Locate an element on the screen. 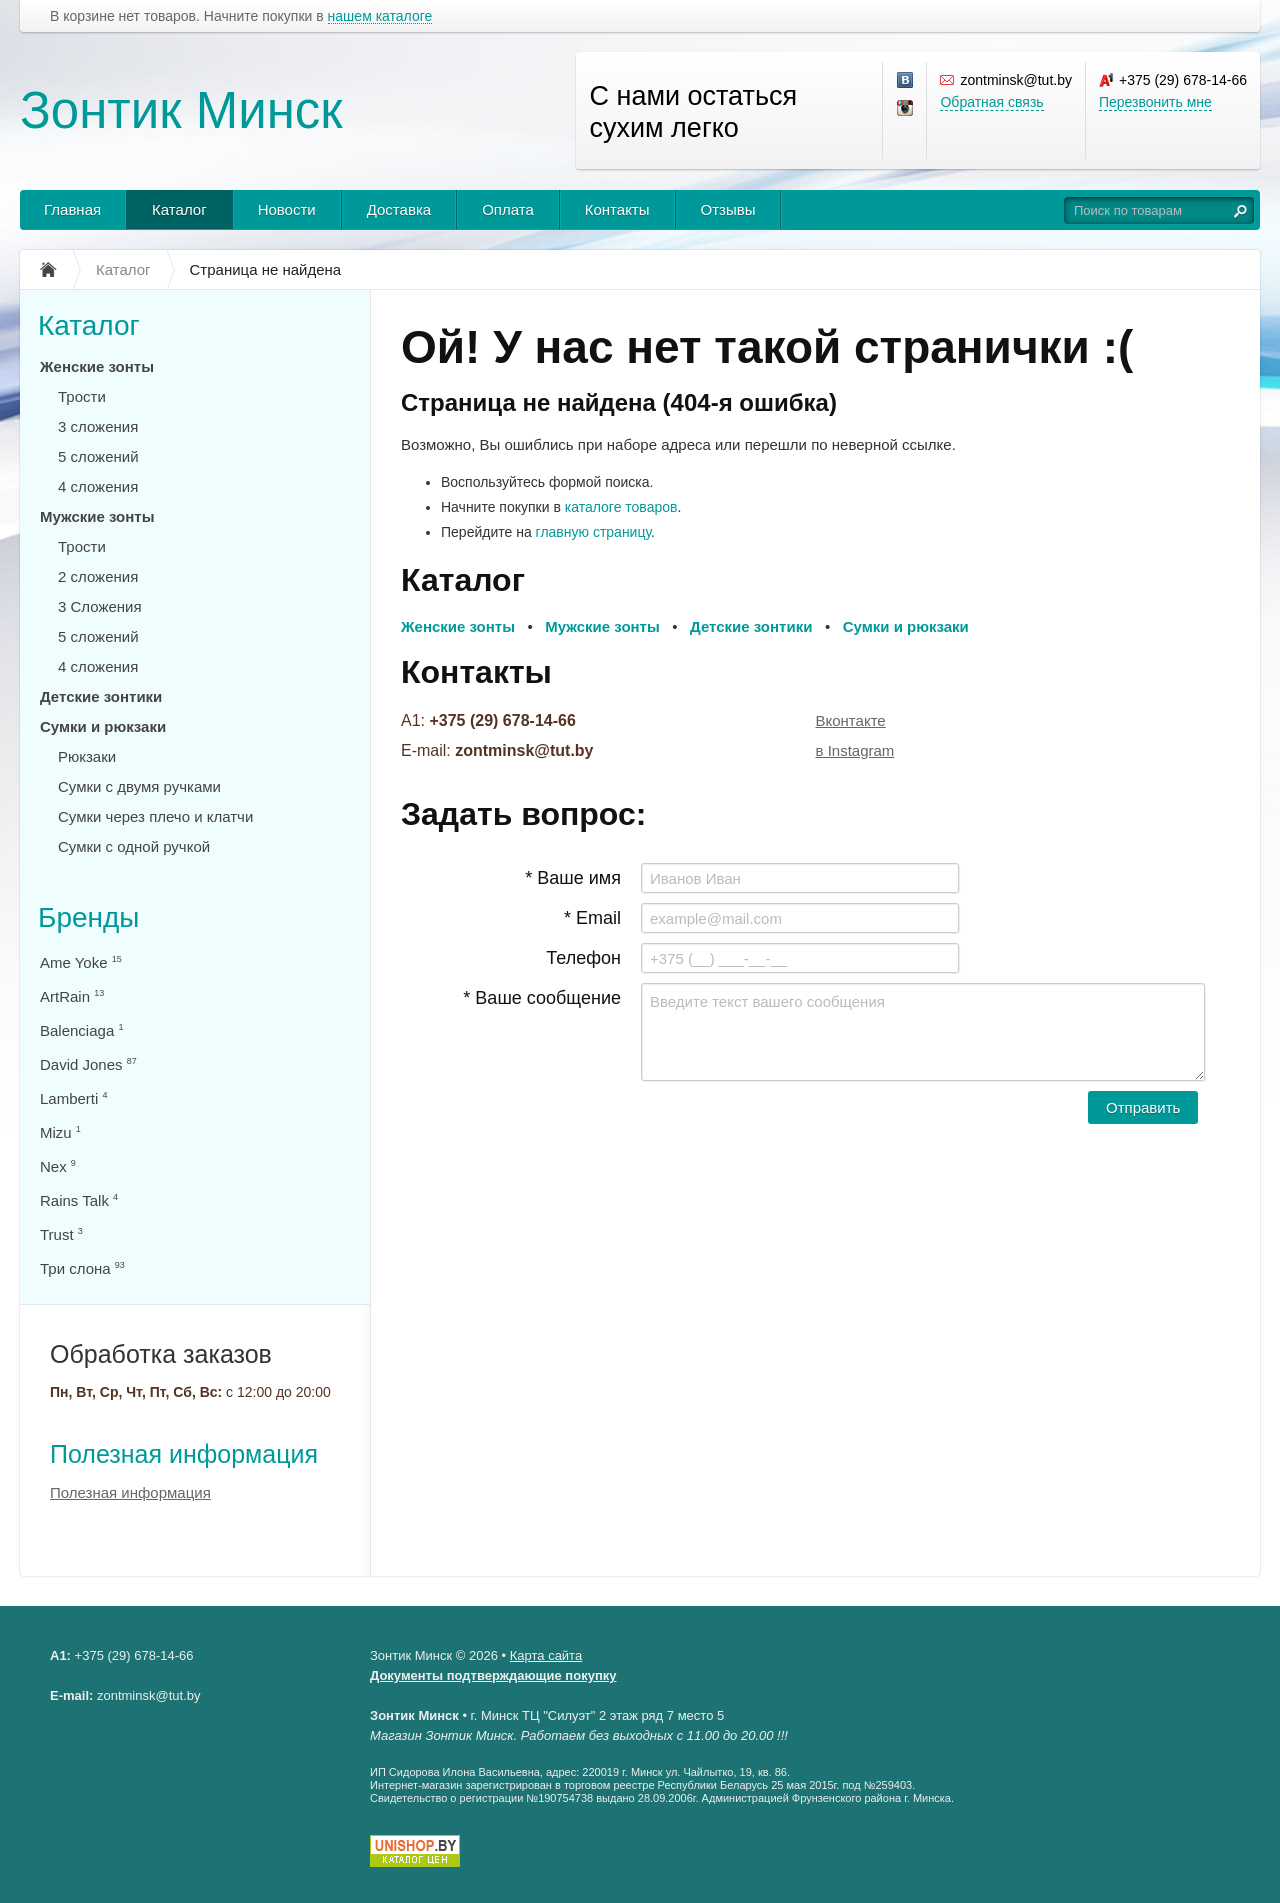  Trust is located at coordinates (61, 1234).